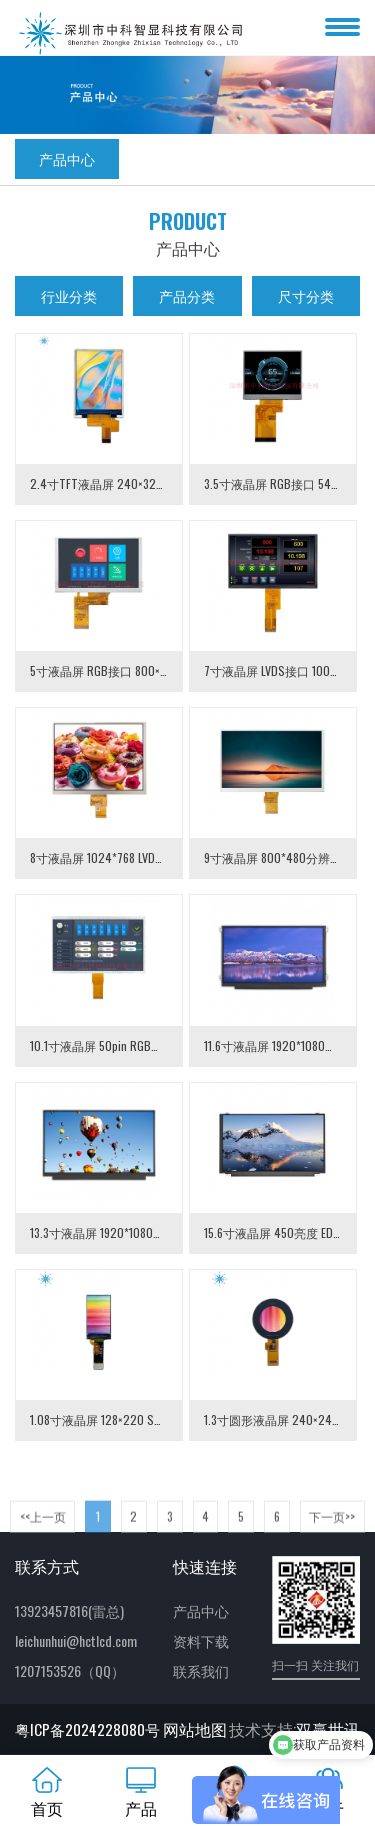 This screenshot has width=375, height=1826. I want to click on 产品中心, so click(67, 158).